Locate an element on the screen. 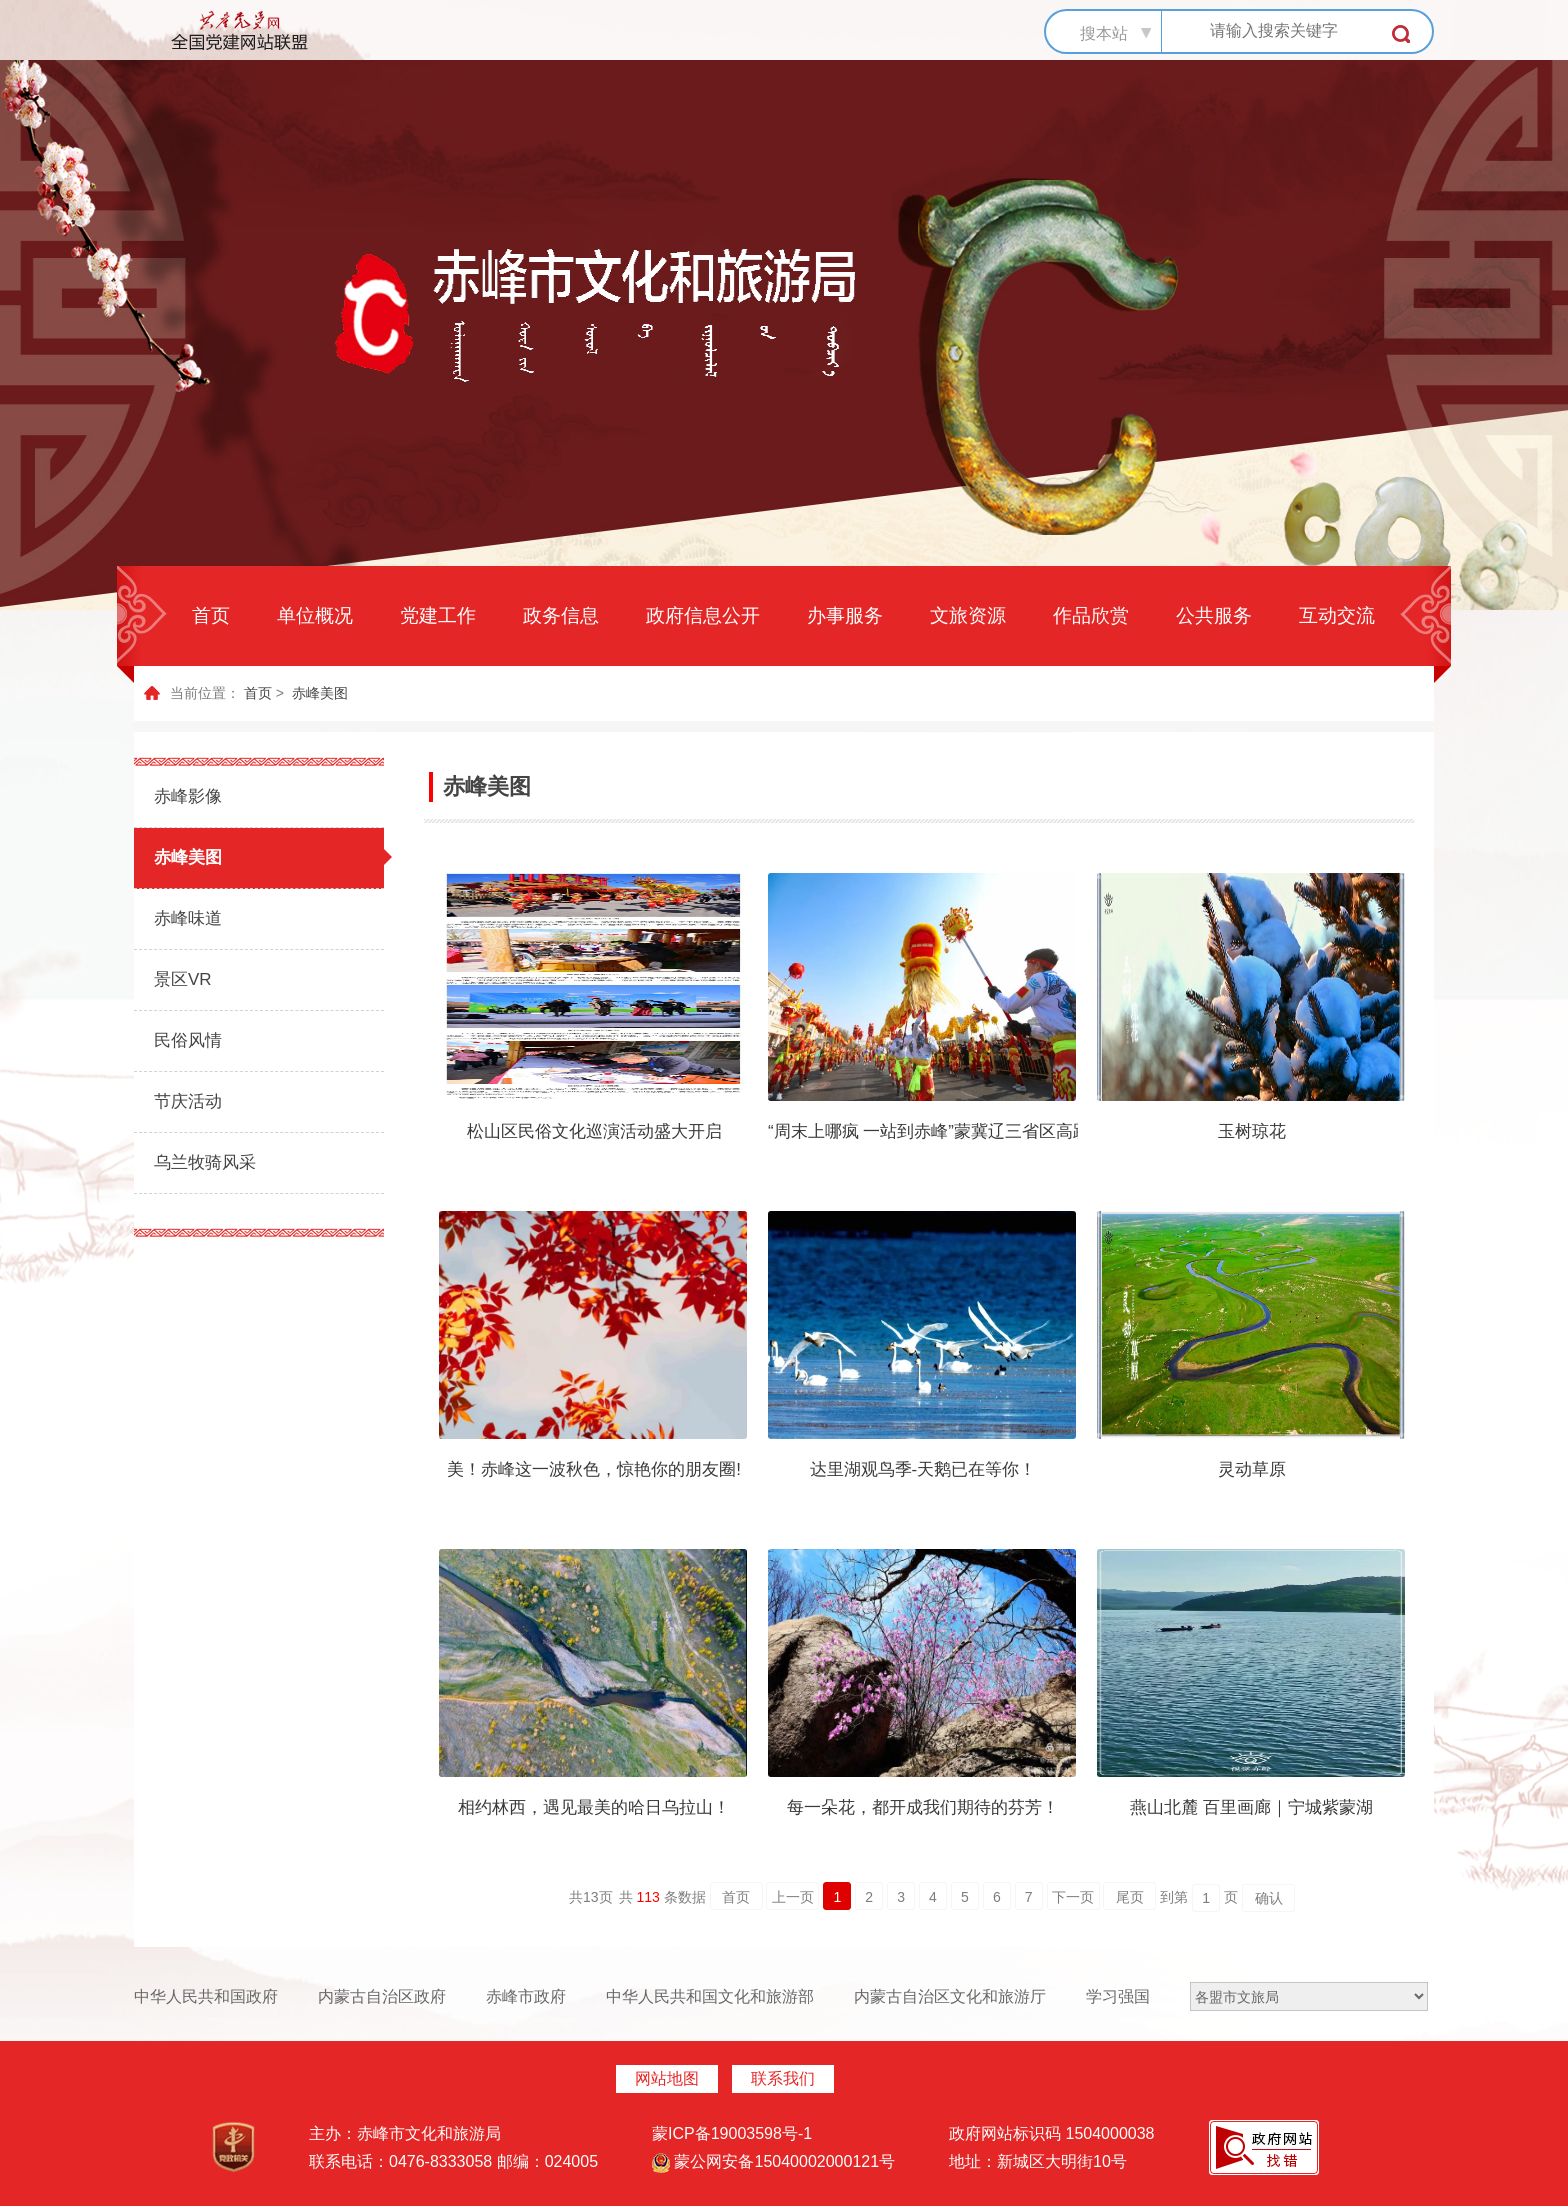  赤峰美图 is located at coordinates (320, 693).